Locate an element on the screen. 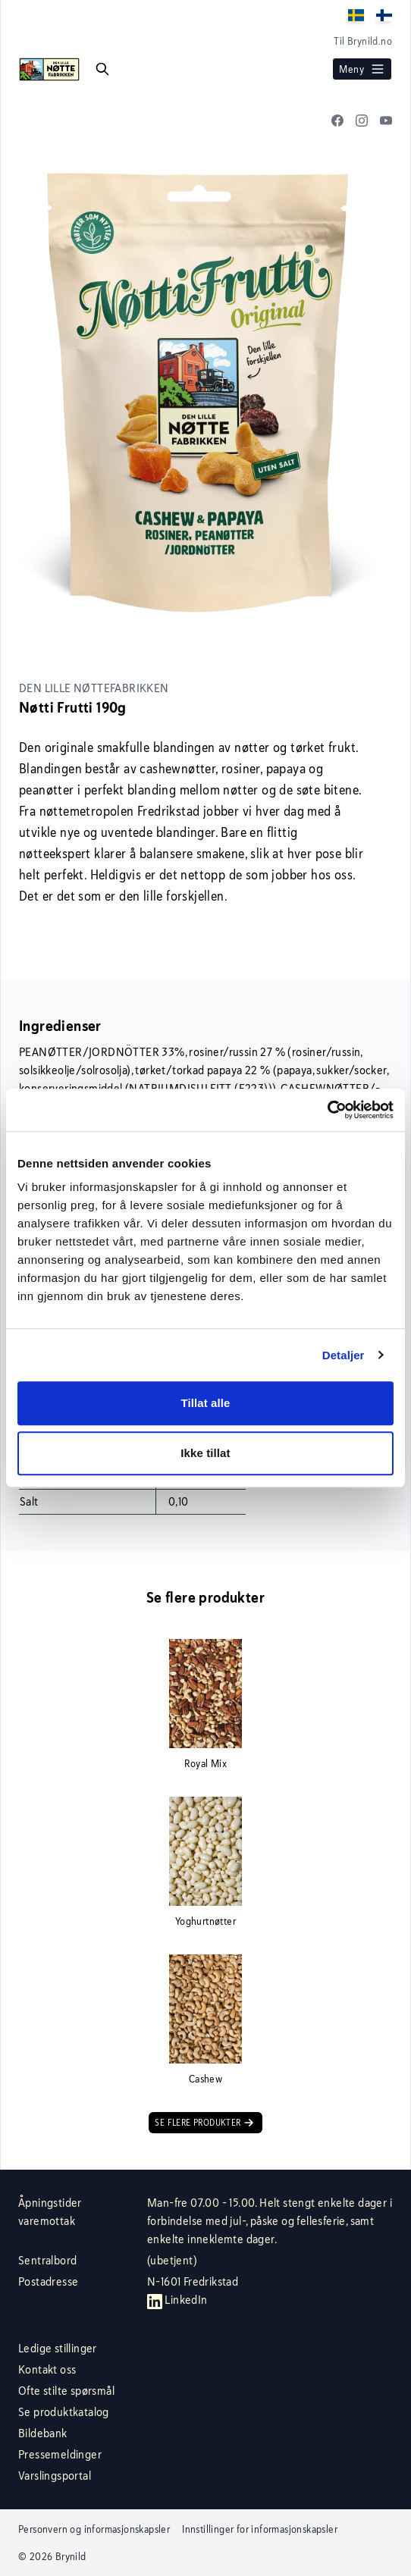 This screenshot has height=2576, width=411. Detaljer is located at coordinates (343, 1355).